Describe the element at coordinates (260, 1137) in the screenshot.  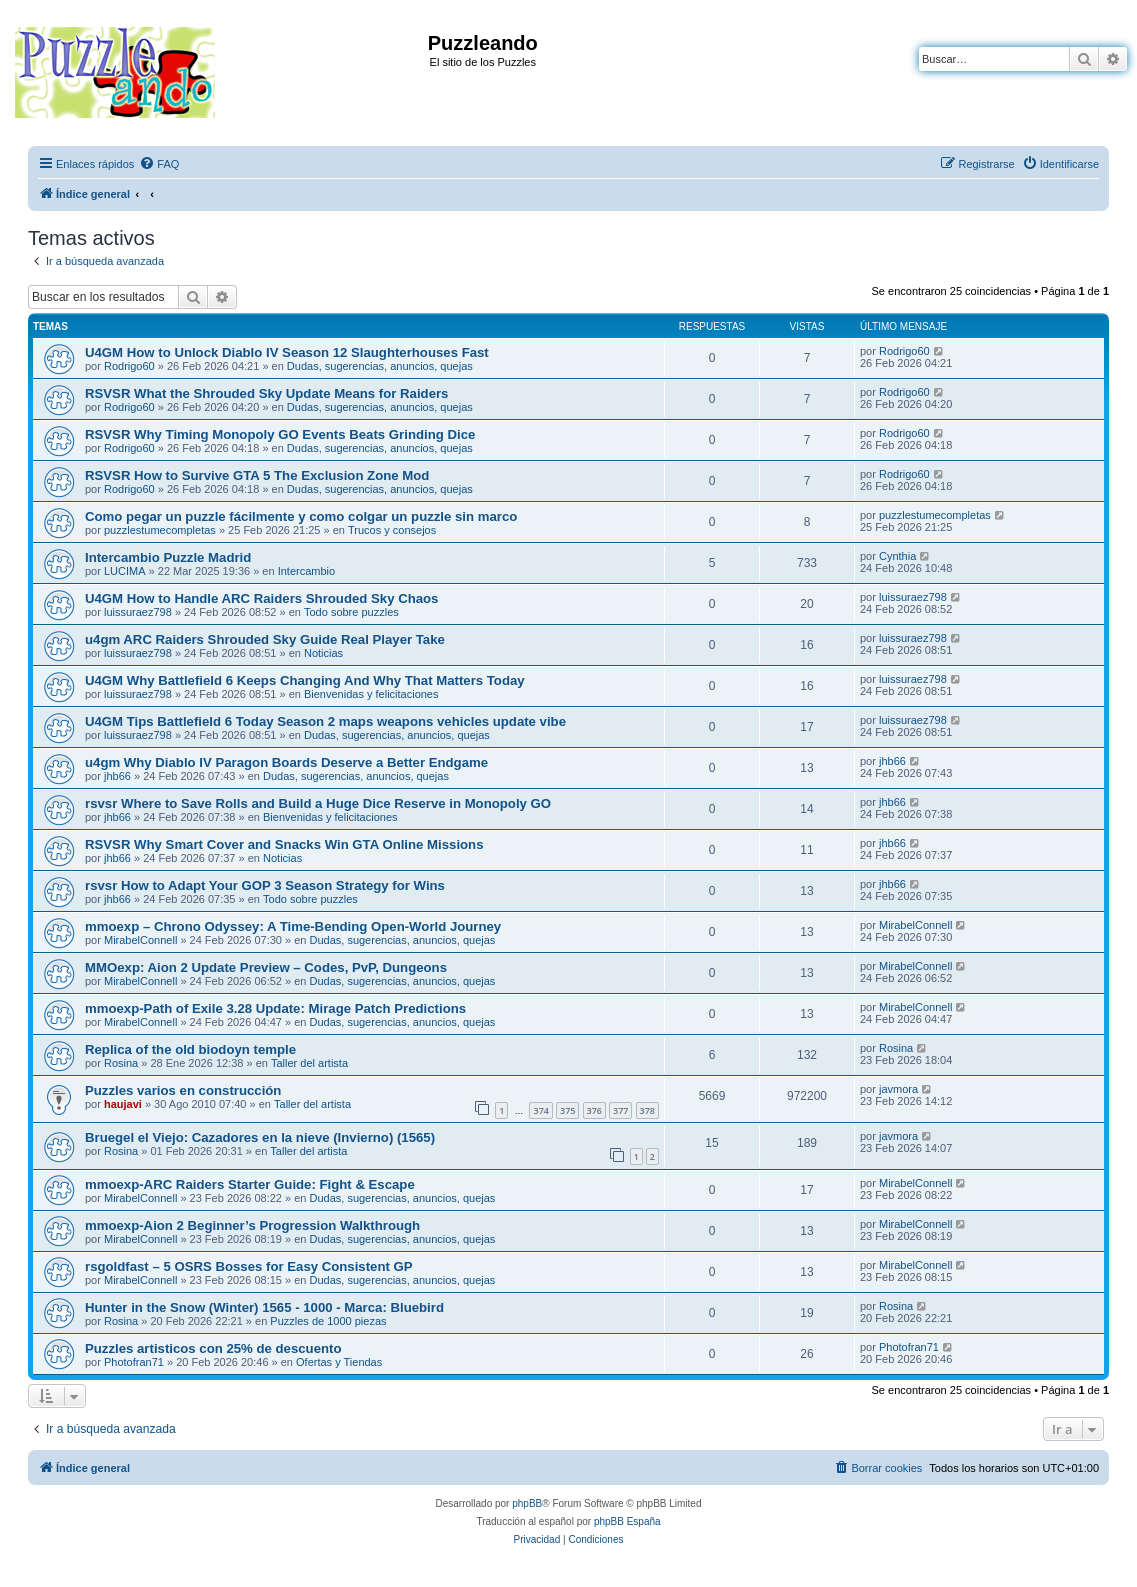
I see `Bruegel el Viejo: Cazadores en la nieve (Invierno) (1565)` at that location.